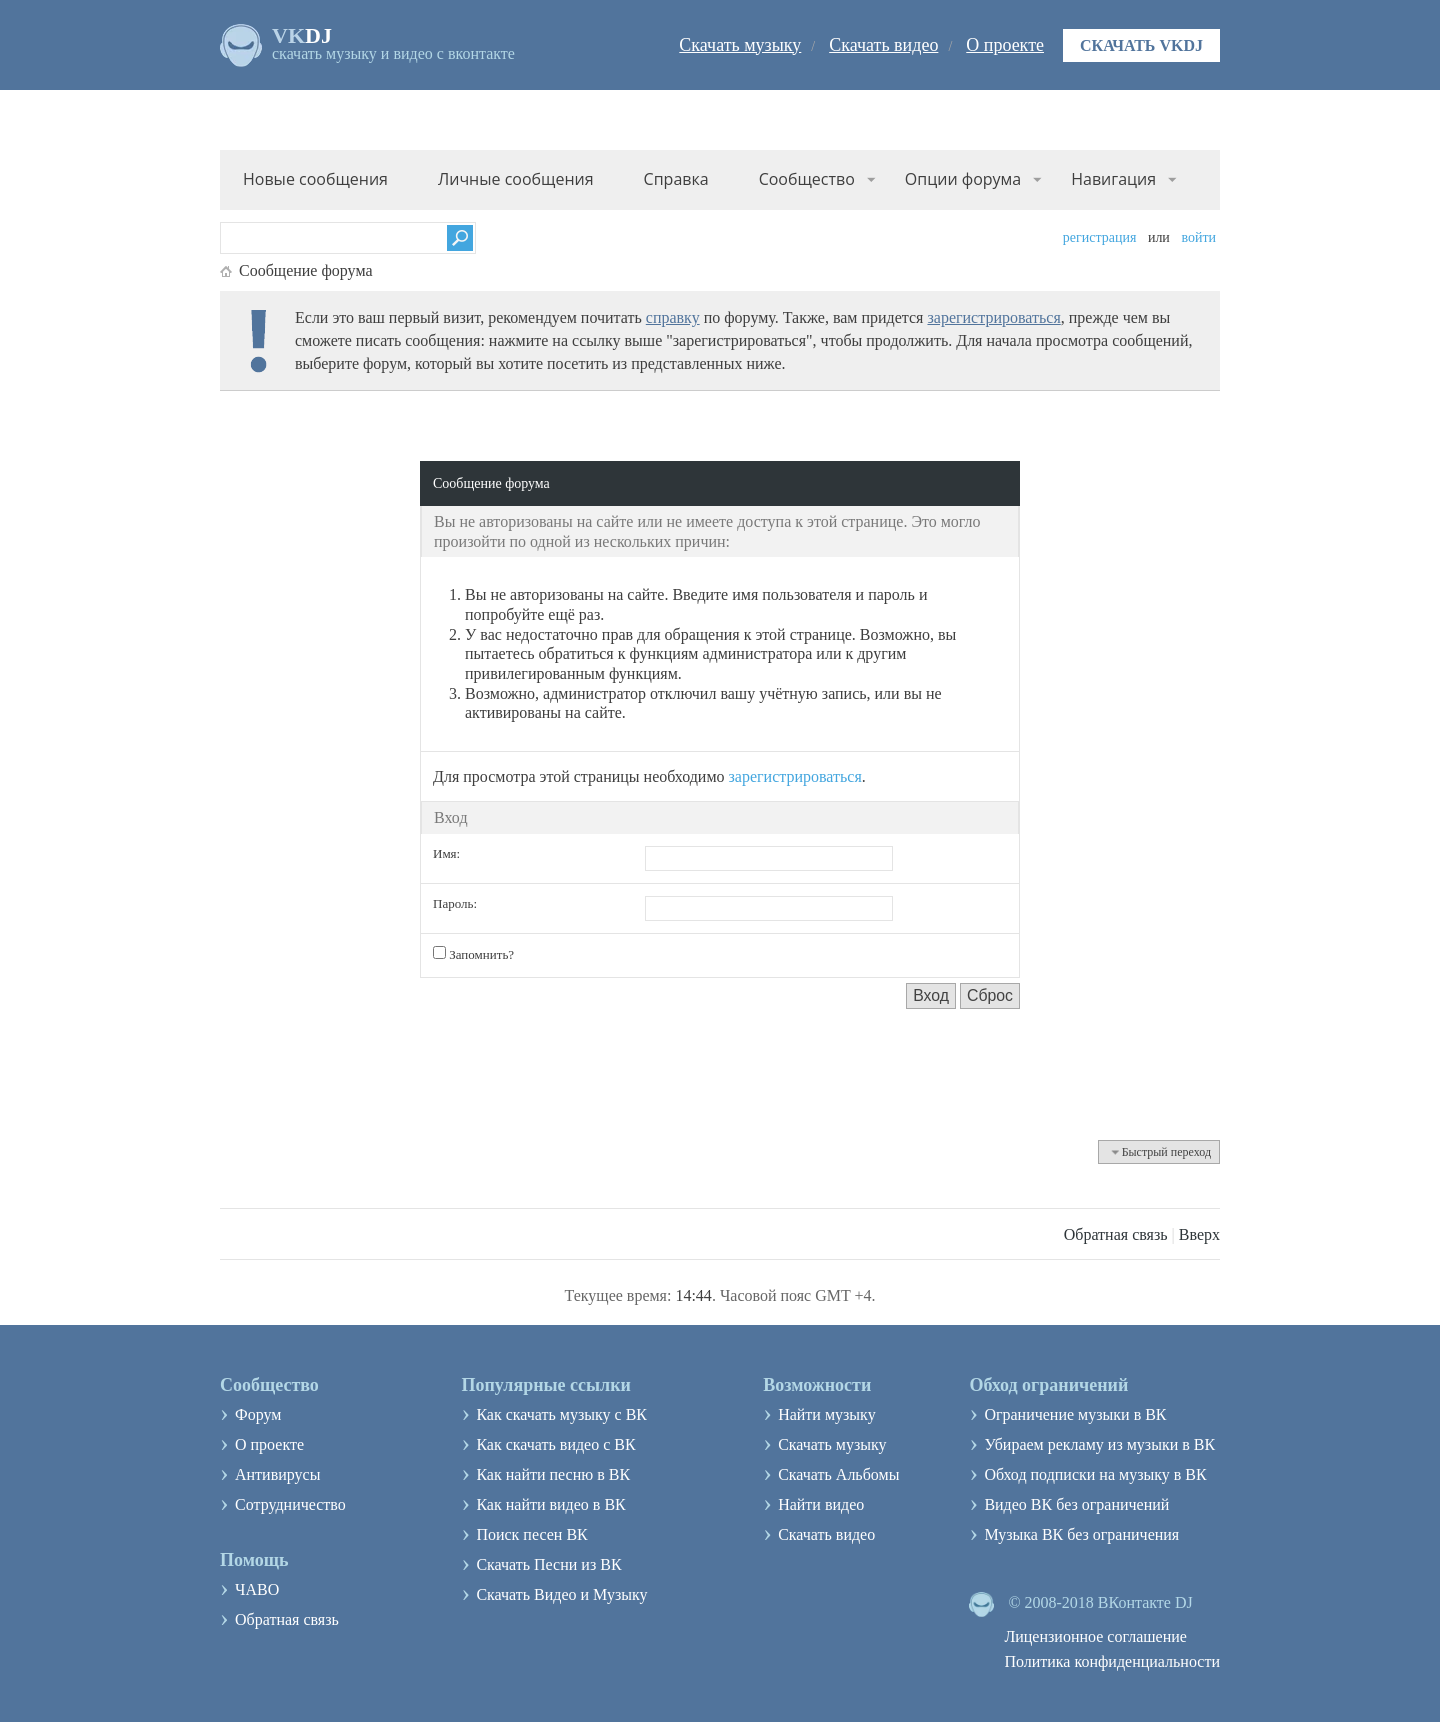 The image size is (1440, 1722). What do you see at coordinates (1095, 1636) in the screenshot?
I see `Лицензионное соглашение` at bounding box center [1095, 1636].